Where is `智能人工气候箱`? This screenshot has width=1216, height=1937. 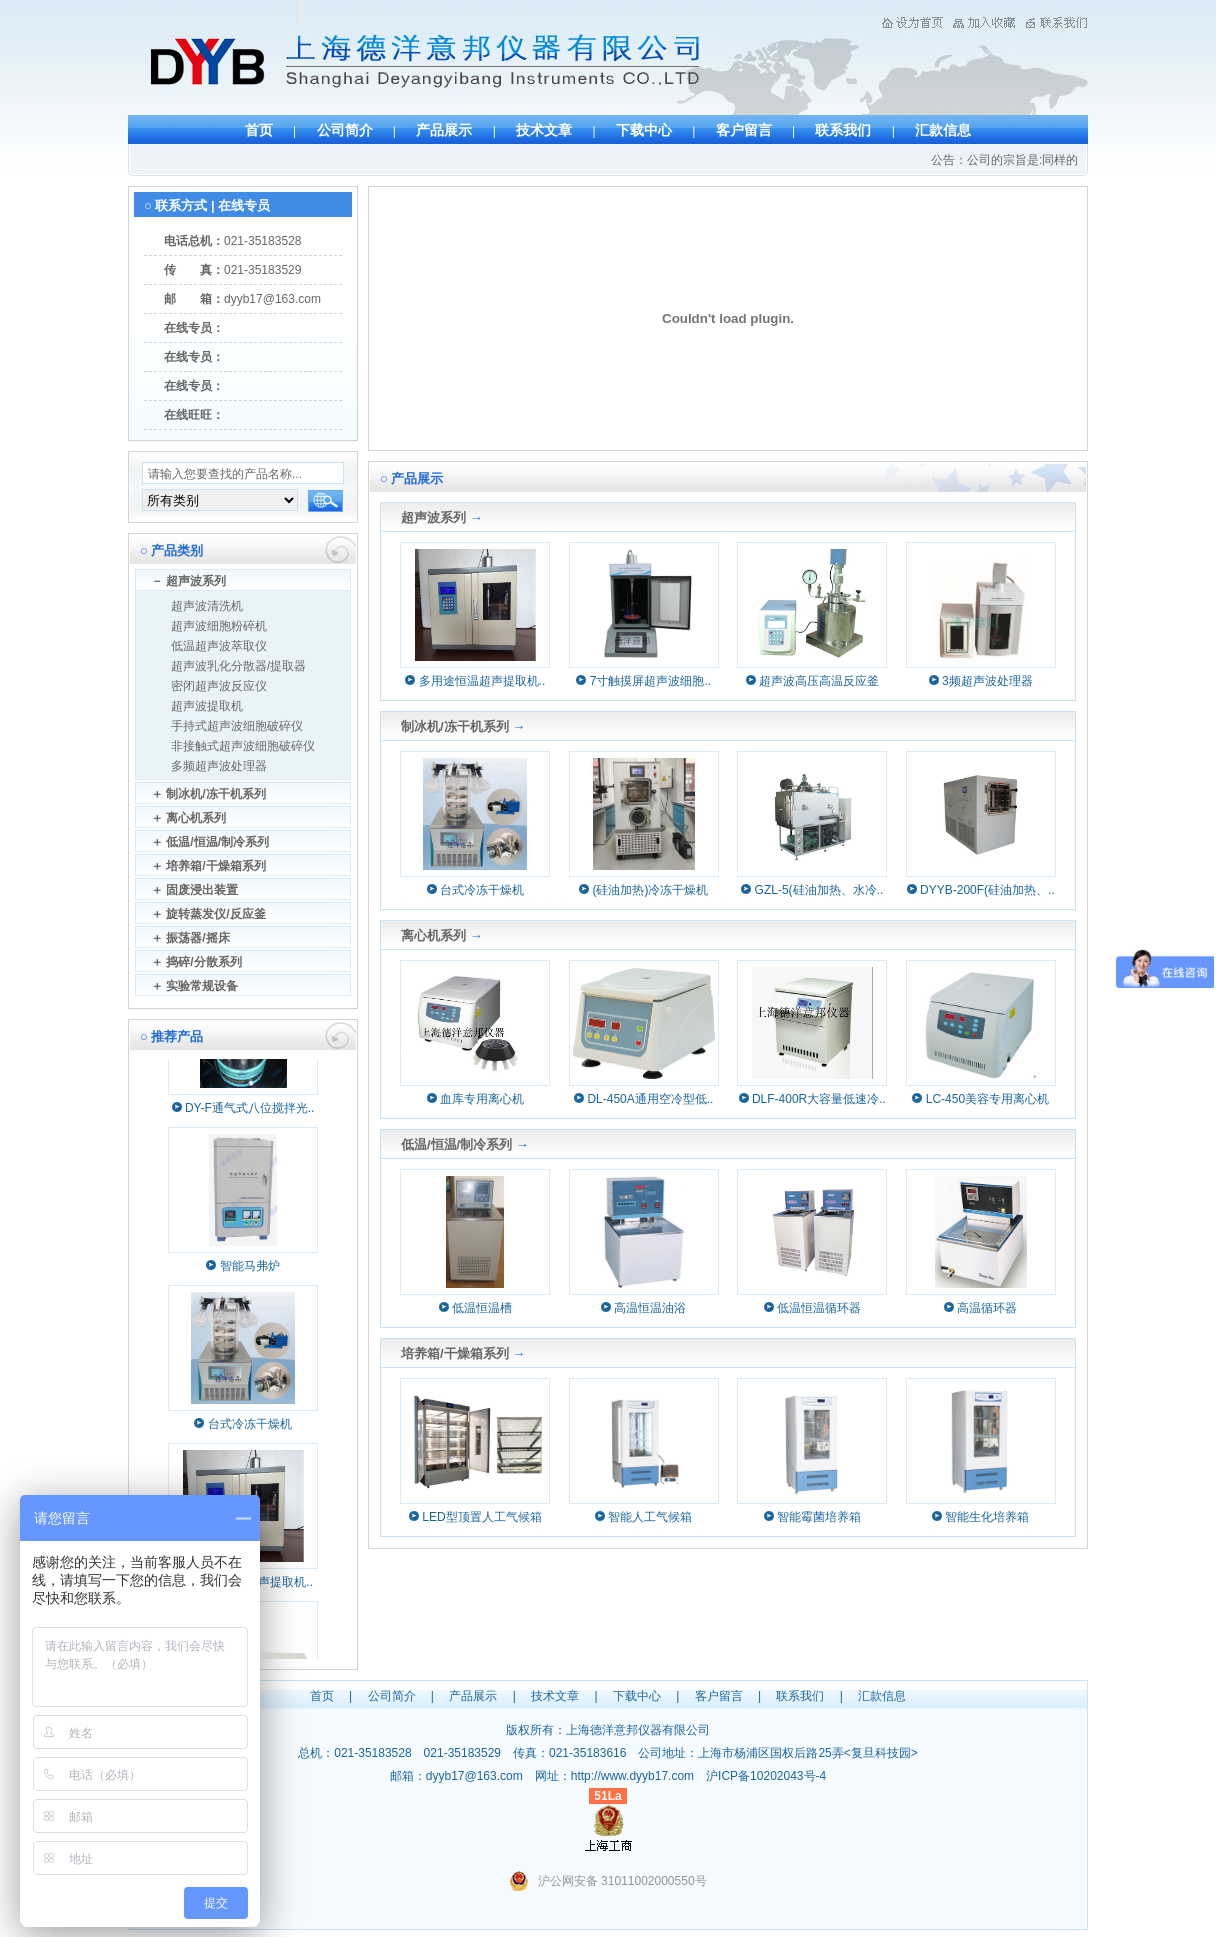
智能人工气候箱 is located at coordinates (643, 1517).